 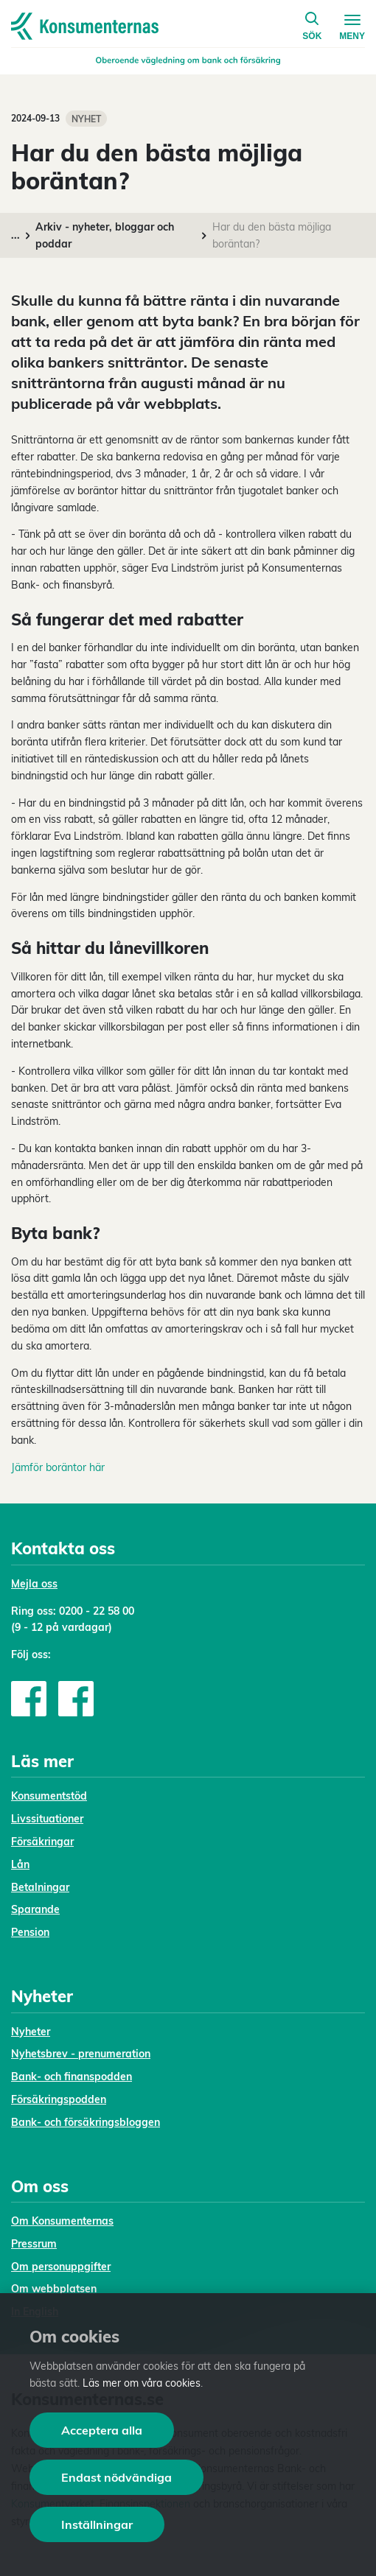 What do you see at coordinates (71, 2076) in the screenshot?
I see `Bank- och finanspodden` at bounding box center [71, 2076].